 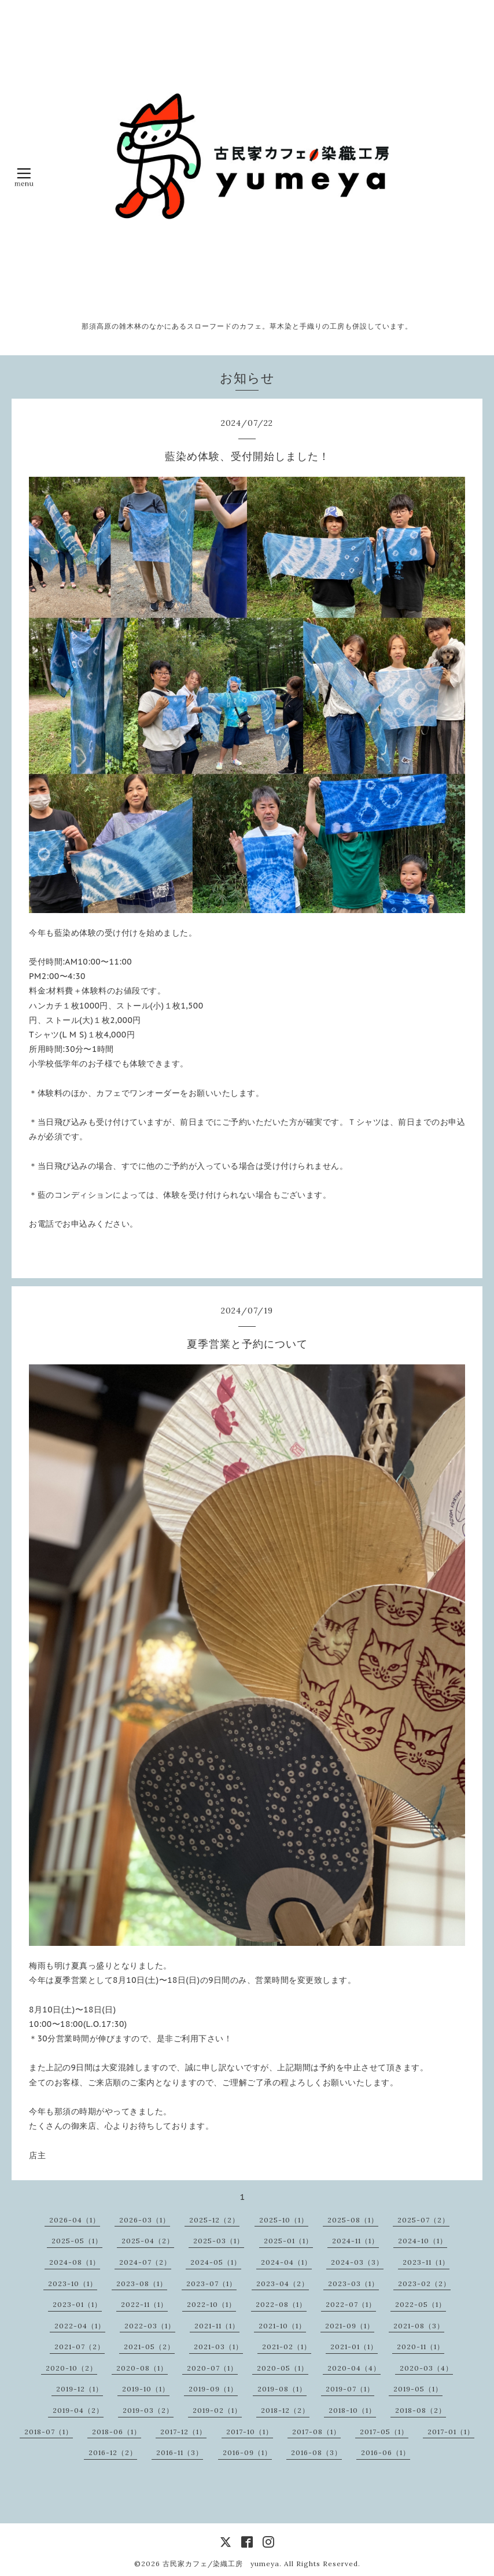 I want to click on 2025-08（1）, so click(x=352, y=2220).